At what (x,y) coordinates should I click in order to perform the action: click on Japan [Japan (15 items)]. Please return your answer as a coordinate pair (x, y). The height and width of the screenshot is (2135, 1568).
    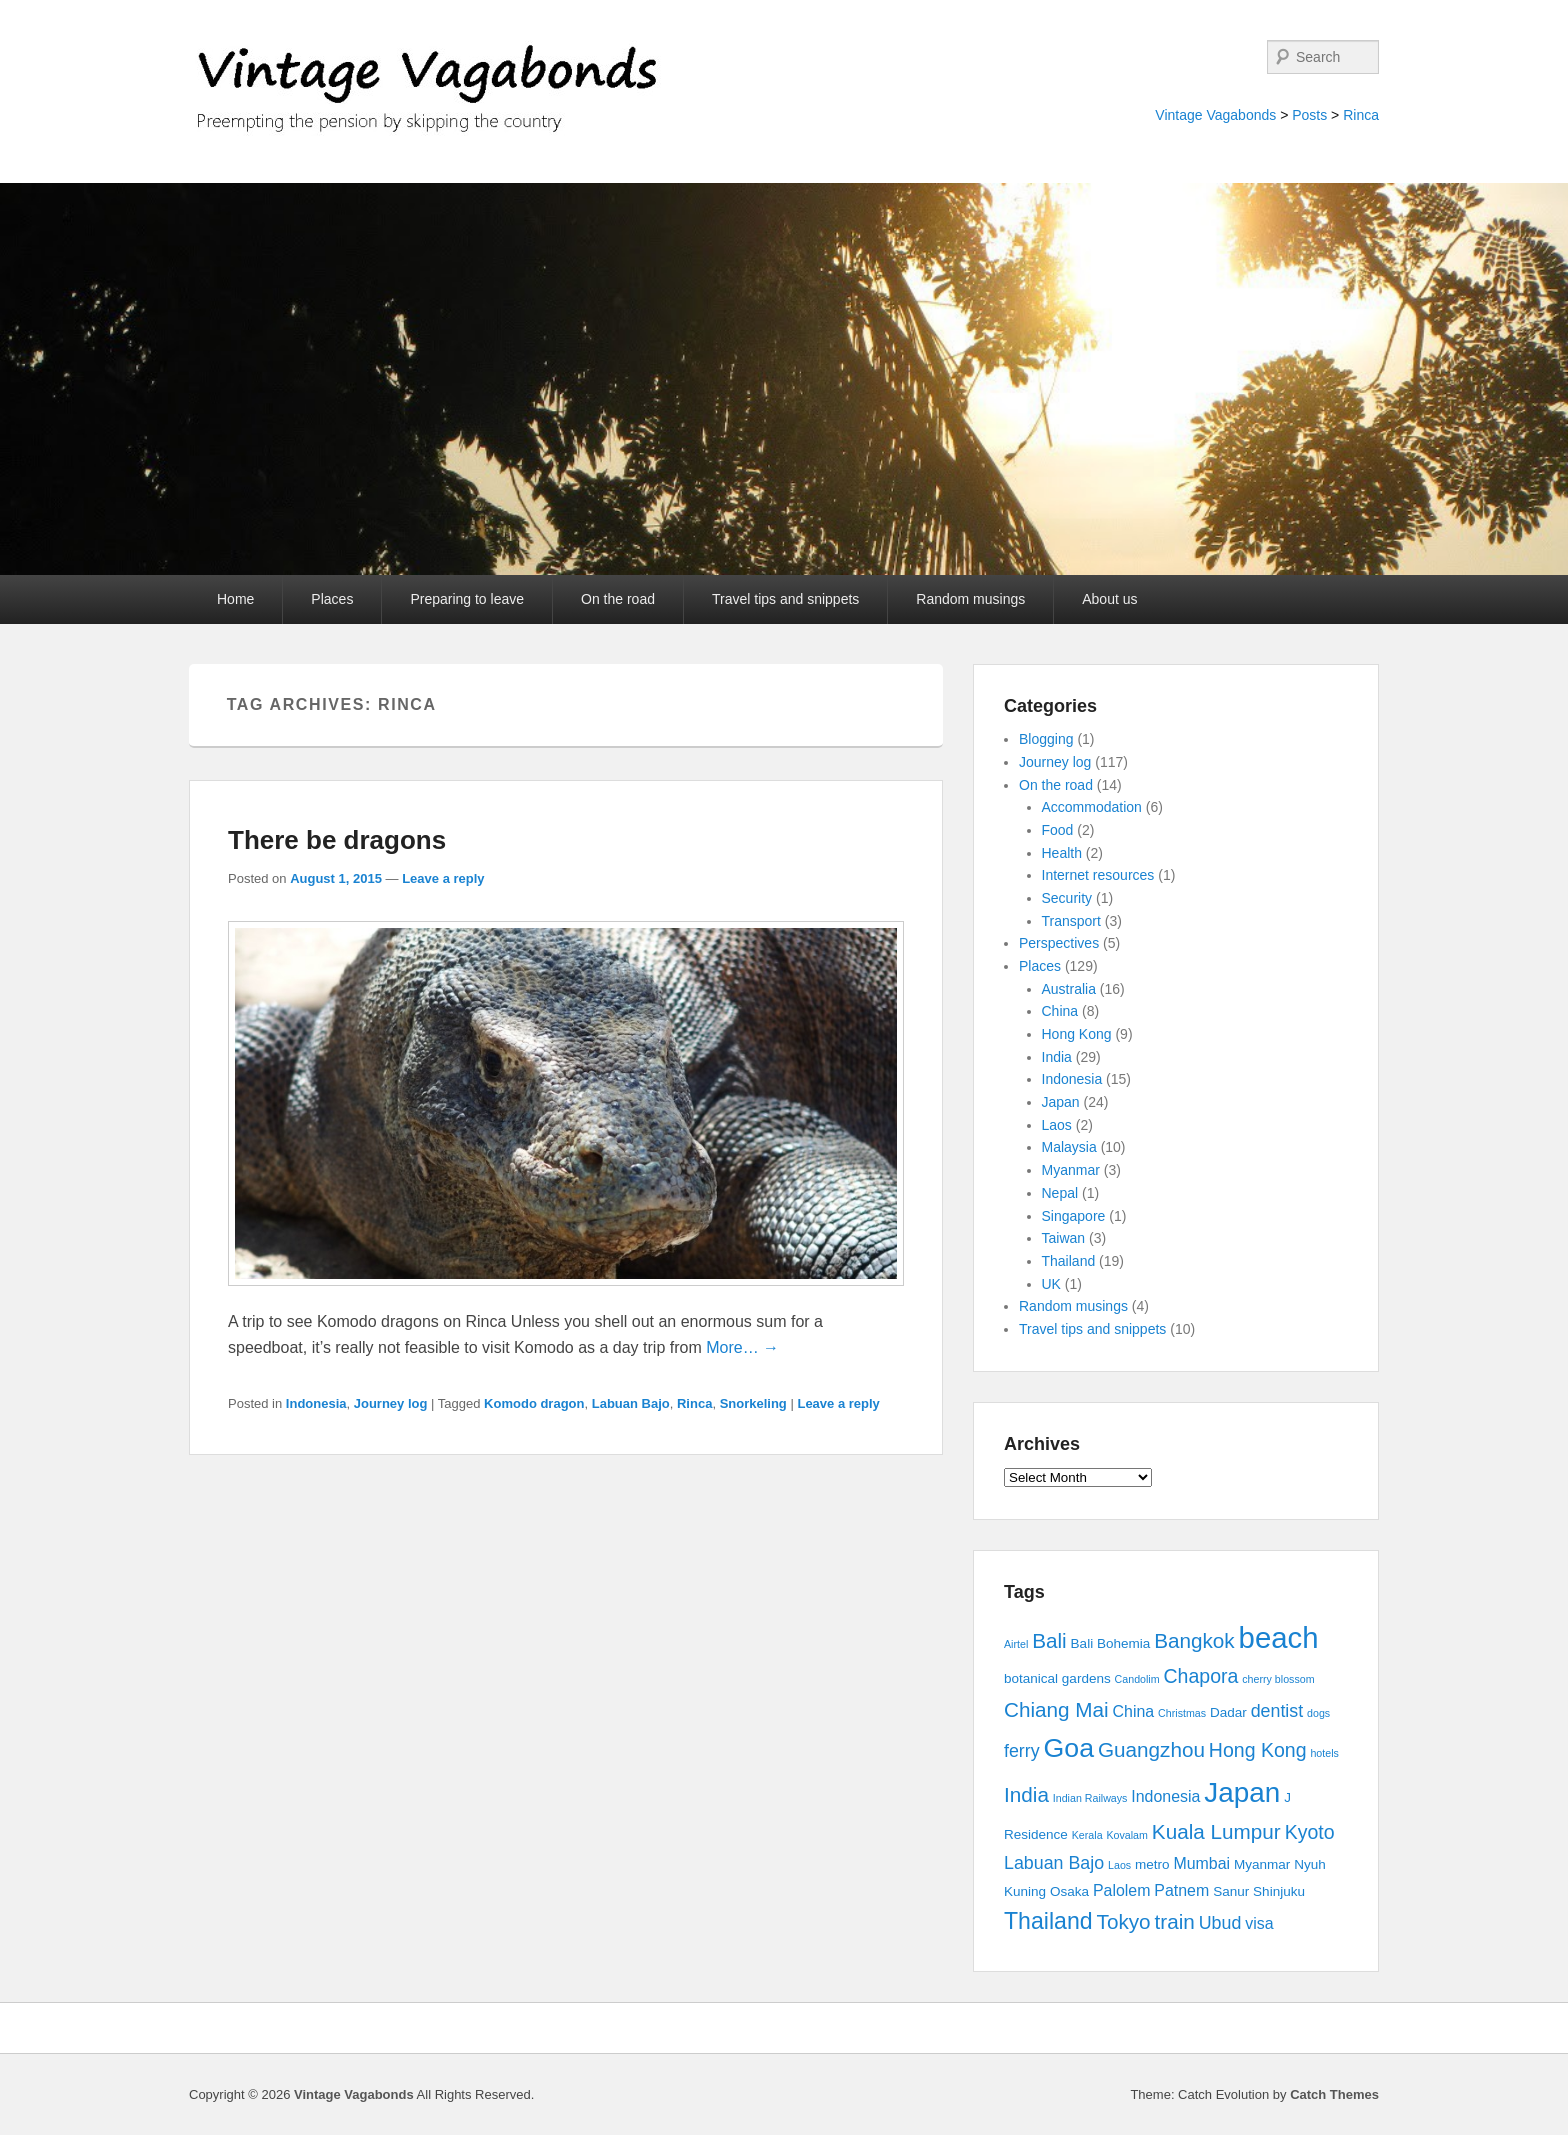
    Looking at the image, I should click on (1242, 1792).